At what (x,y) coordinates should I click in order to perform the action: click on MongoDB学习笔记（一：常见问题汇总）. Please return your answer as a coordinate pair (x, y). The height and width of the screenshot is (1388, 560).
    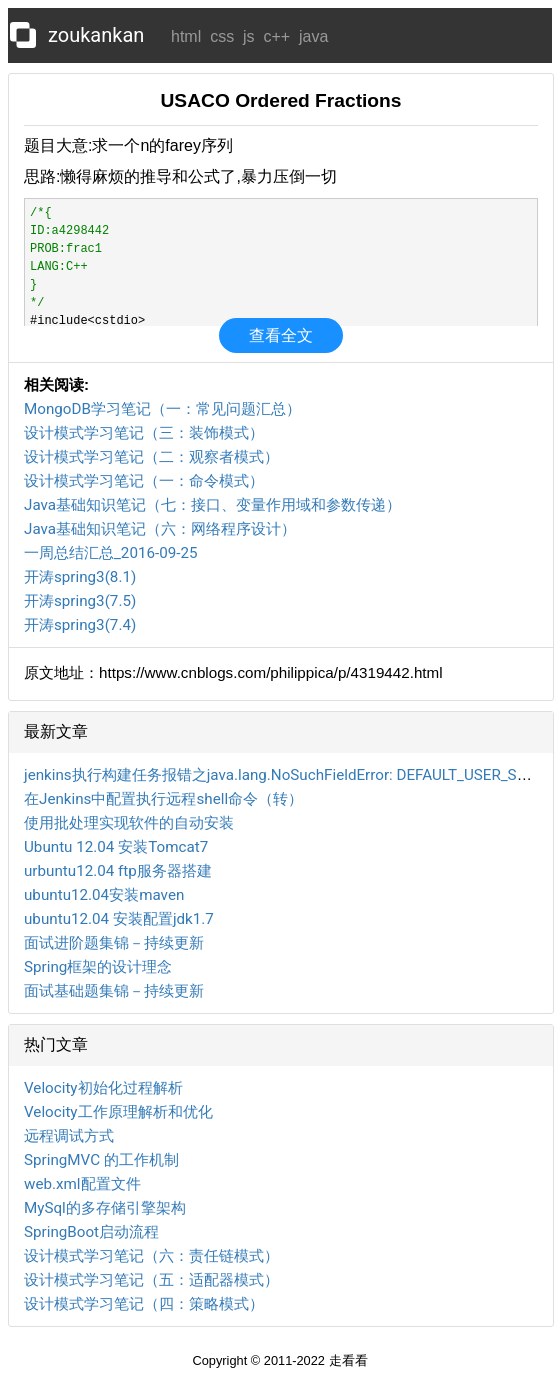
    Looking at the image, I should click on (162, 409).